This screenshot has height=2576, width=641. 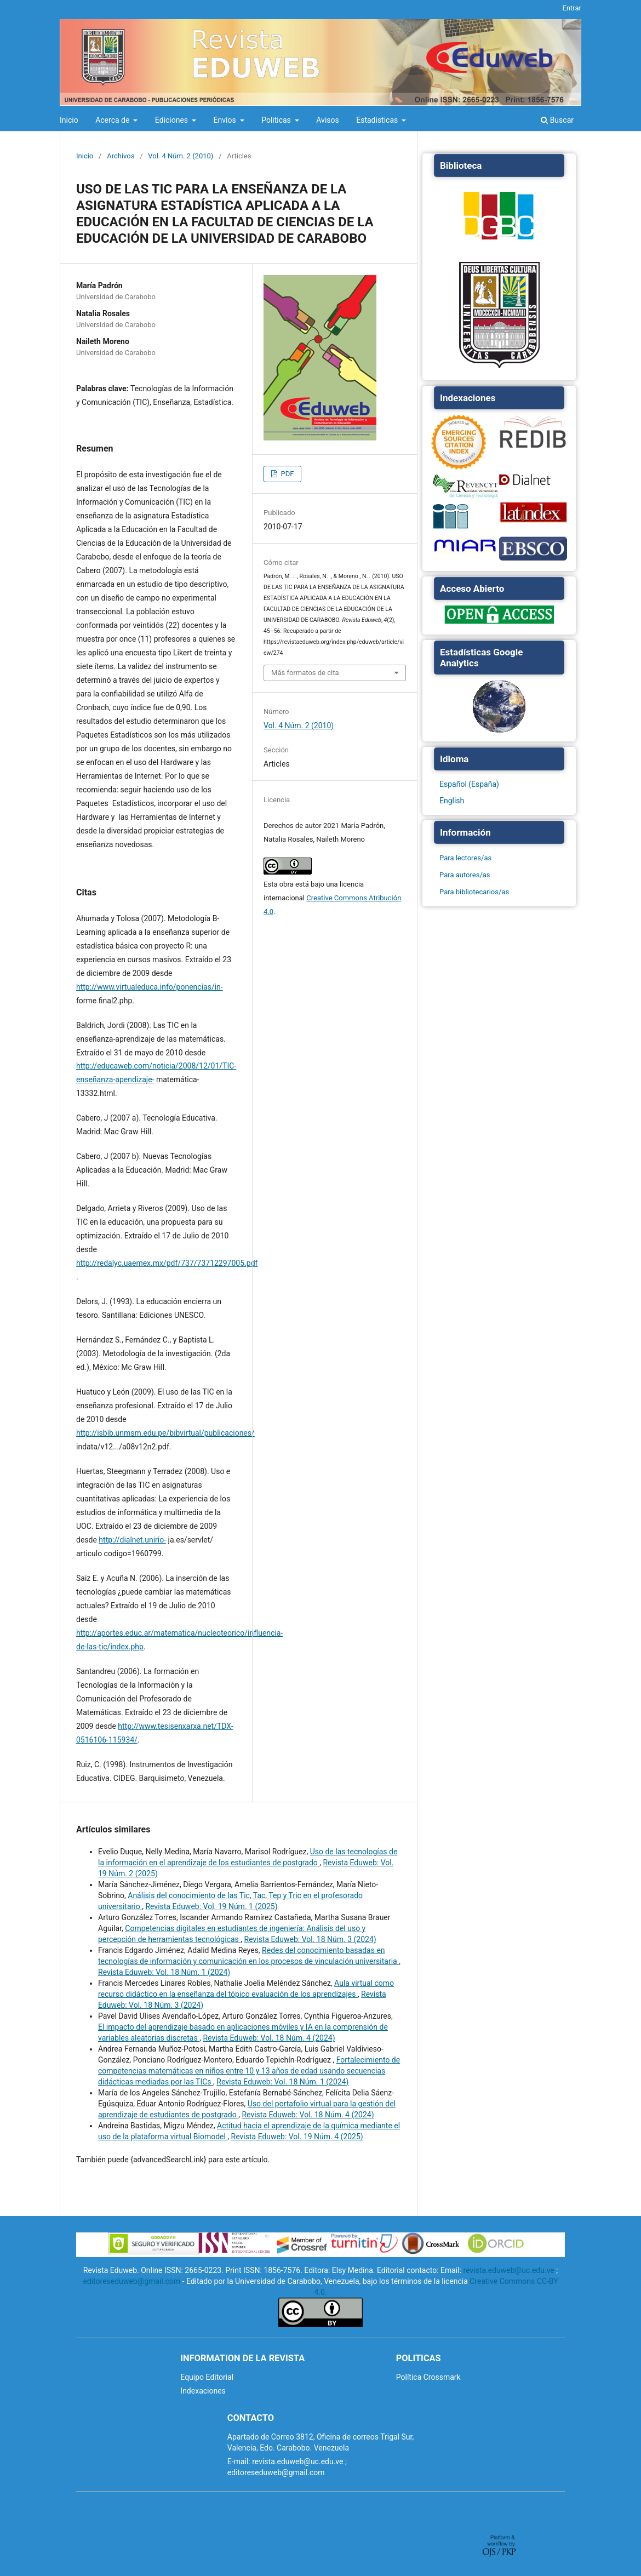 I want to click on Para bibliotecarios/as, so click(x=474, y=892).